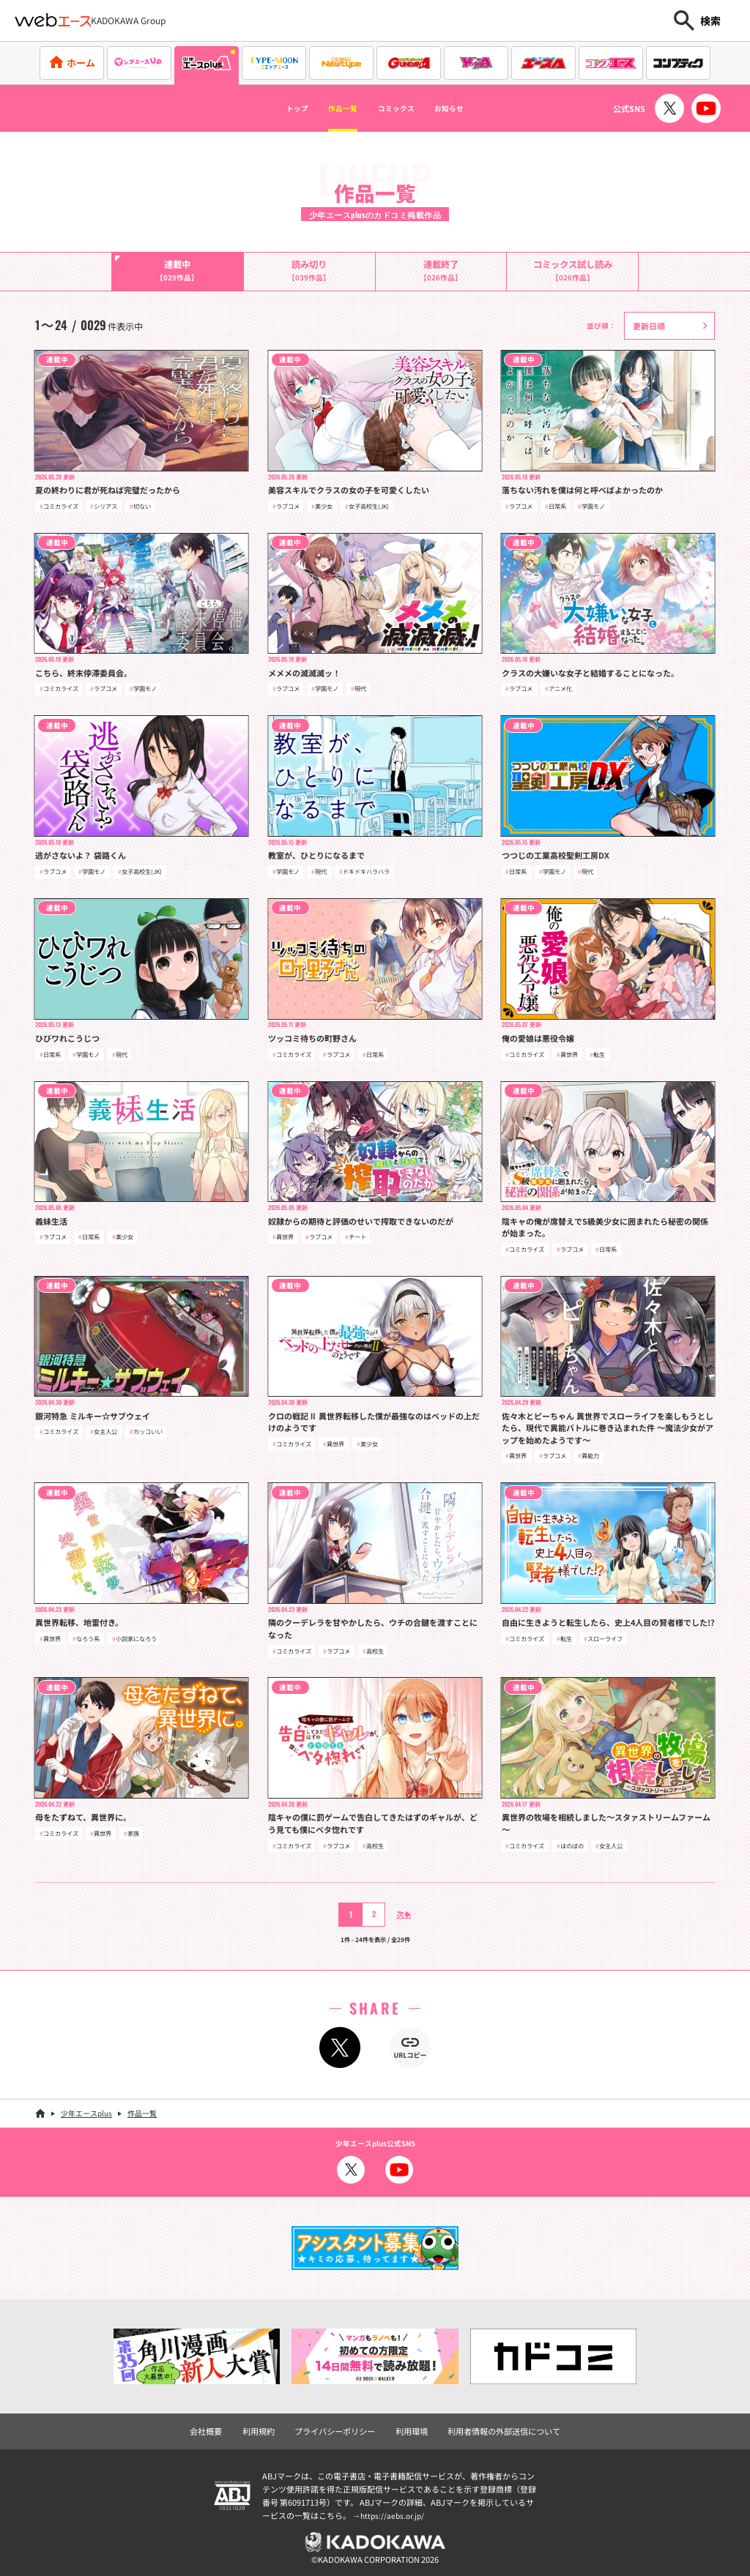 This screenshot has height=2576, width=750. What do you see at coordinates (394, 2511) in the screenshot?
I see `https://aebs.or.jp/` at bounding box center [394, 2511].